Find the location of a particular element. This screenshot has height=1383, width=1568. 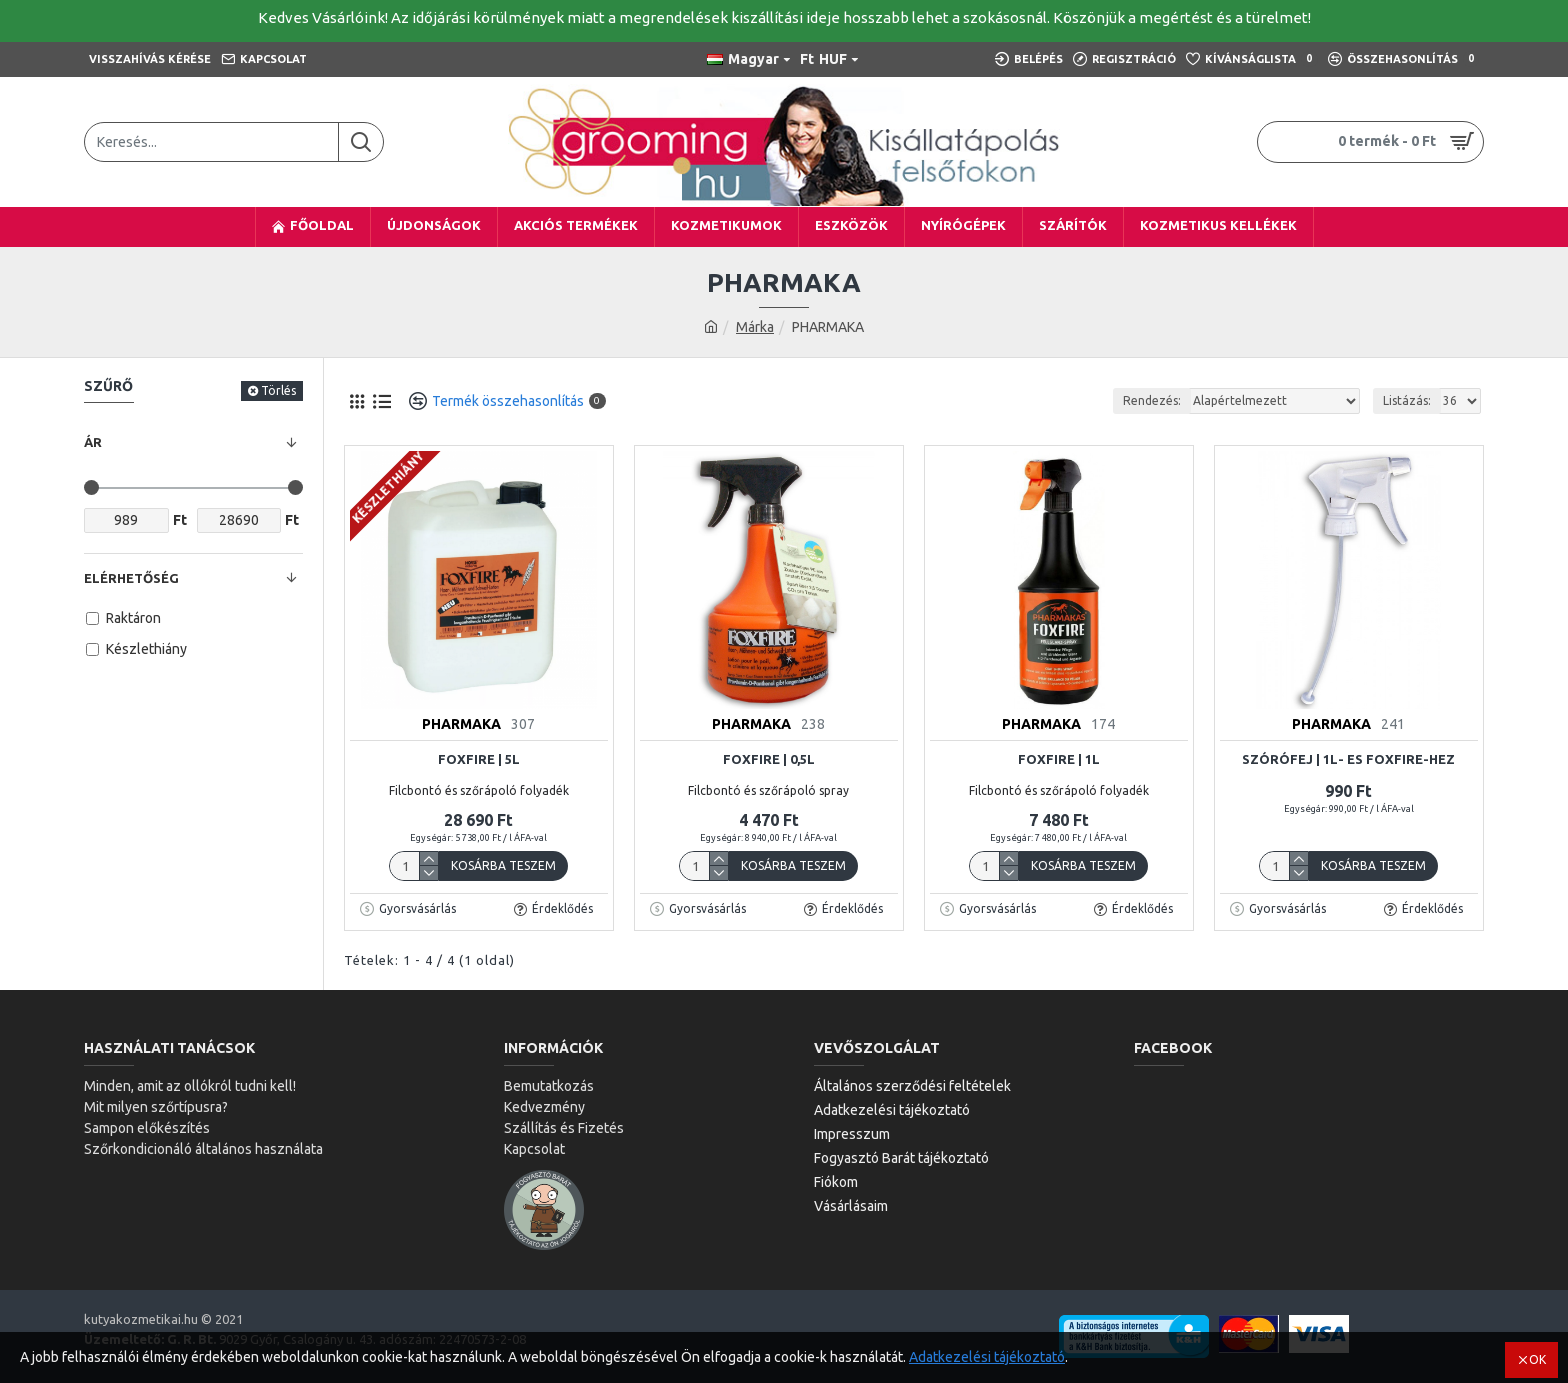

Törlés is located at coordinates (278, 390).